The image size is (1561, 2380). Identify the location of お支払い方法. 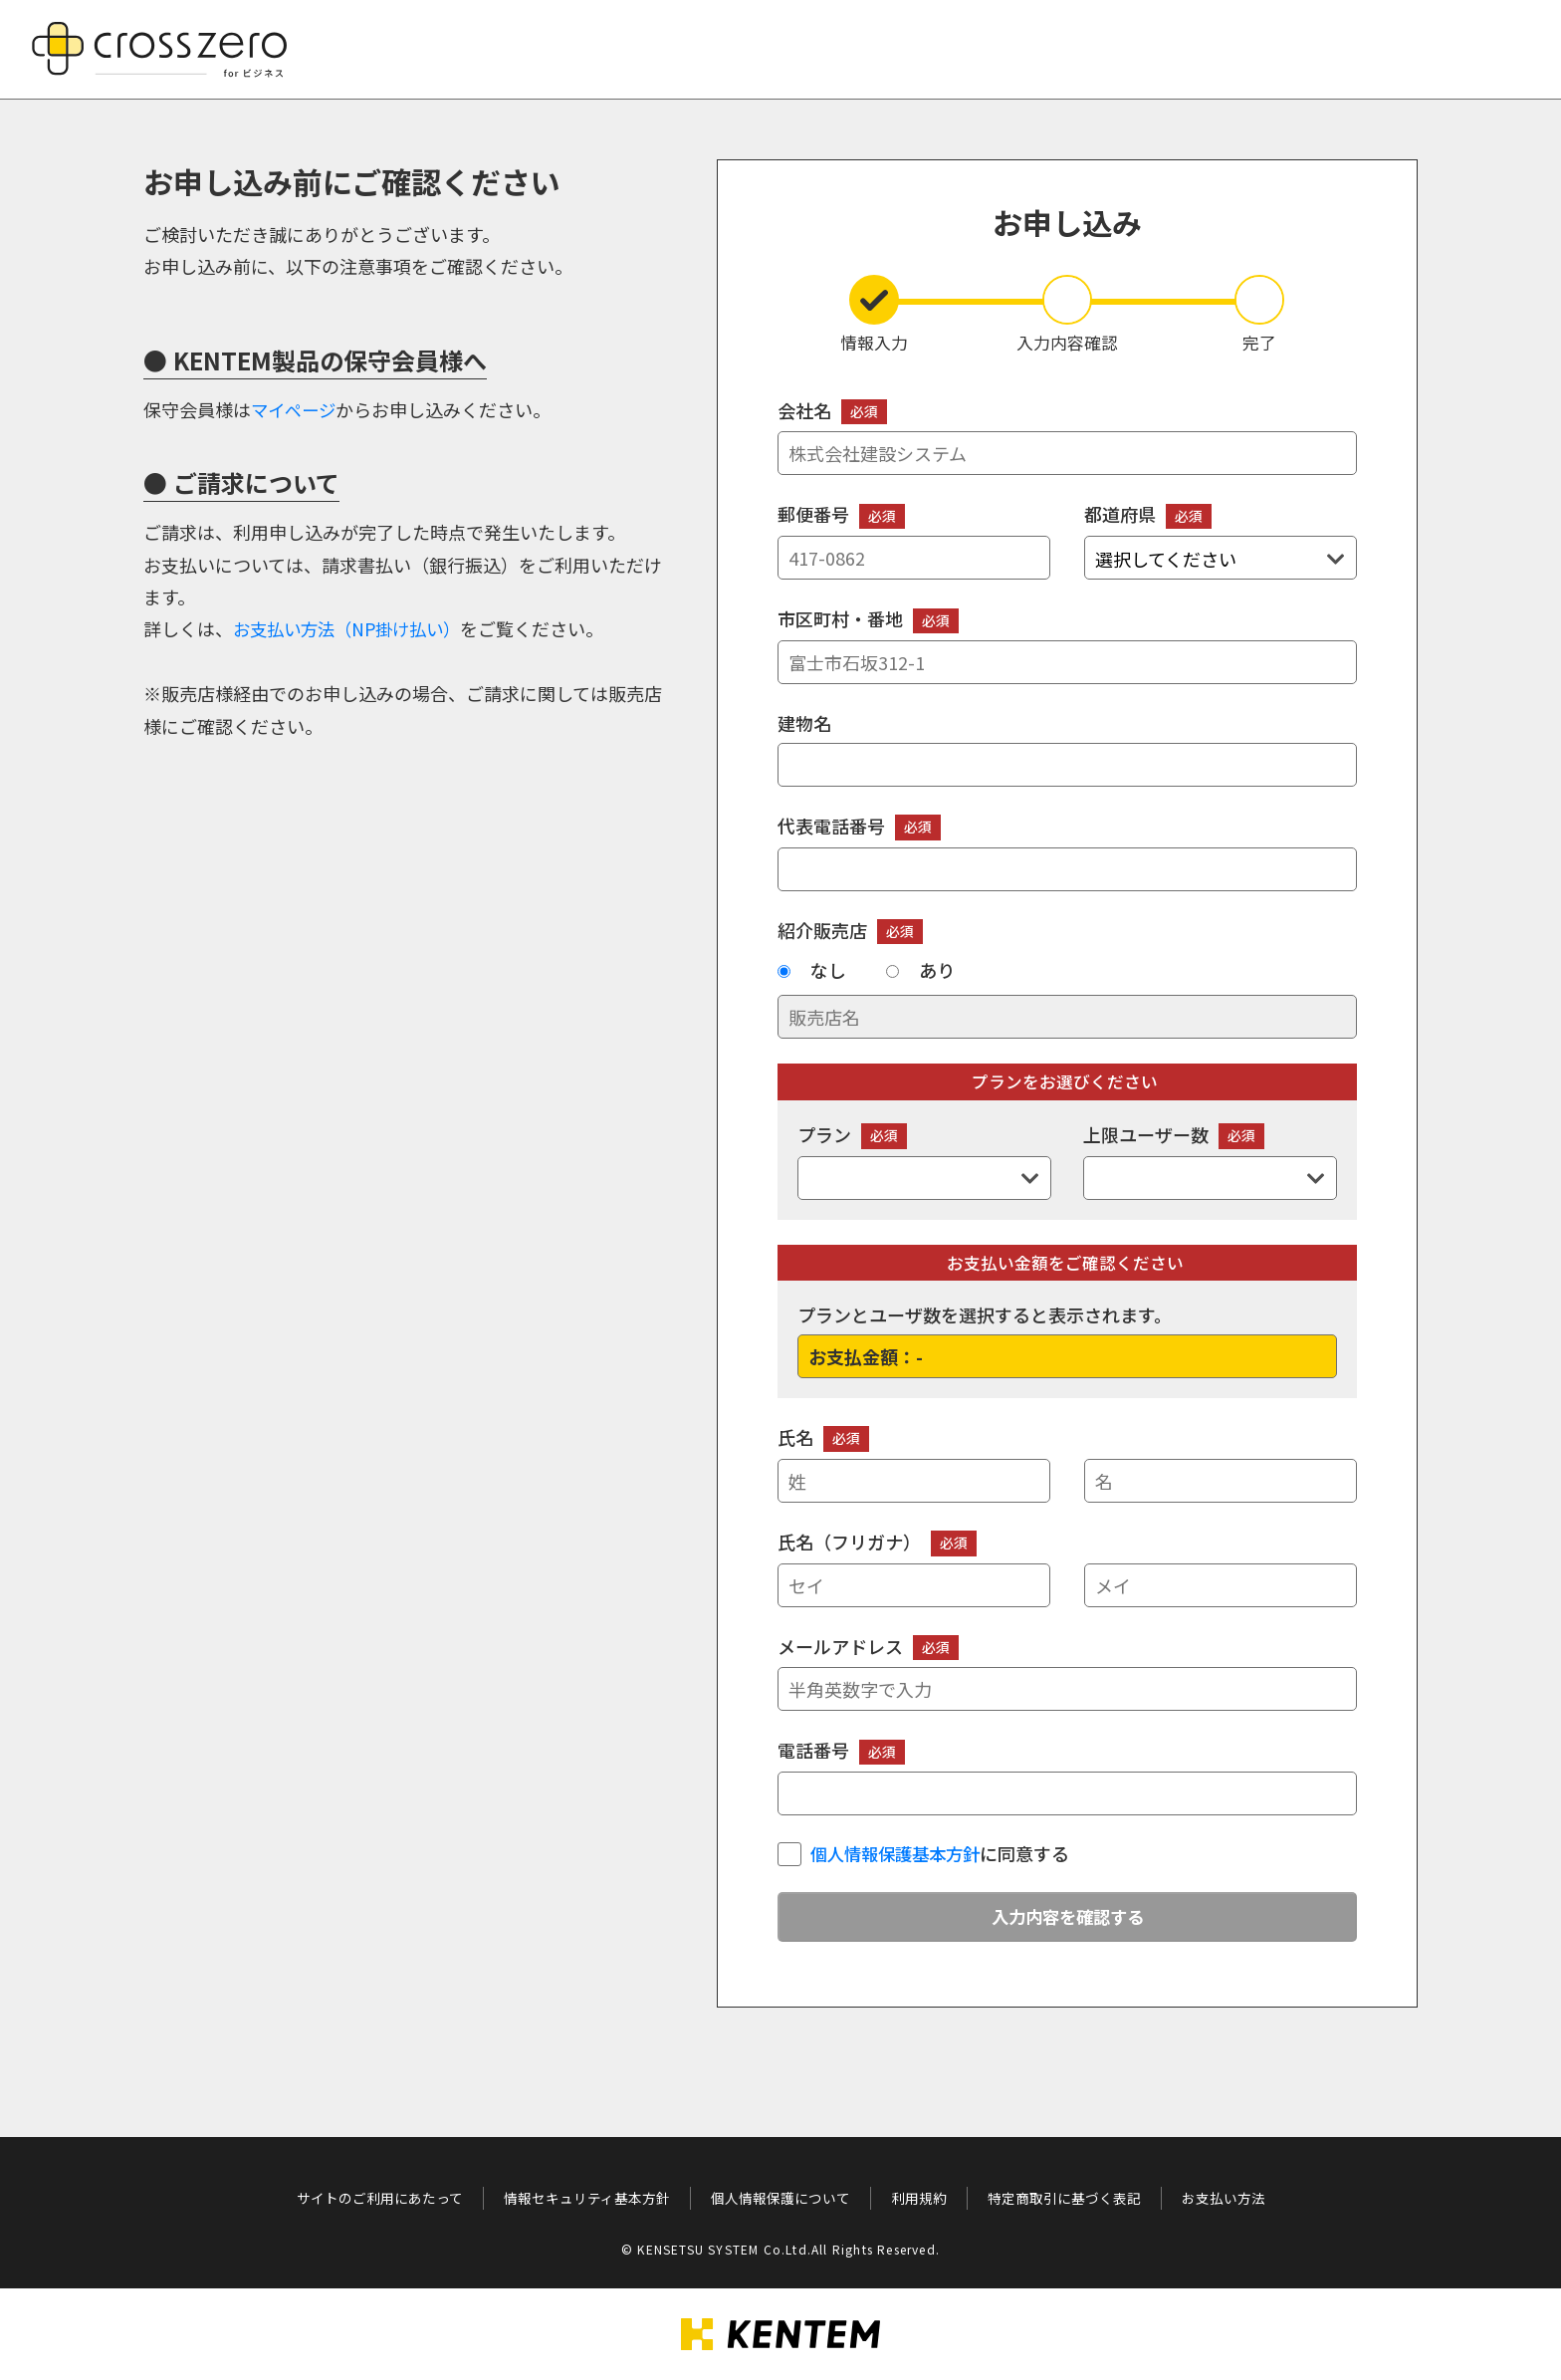
(1223, 2198).